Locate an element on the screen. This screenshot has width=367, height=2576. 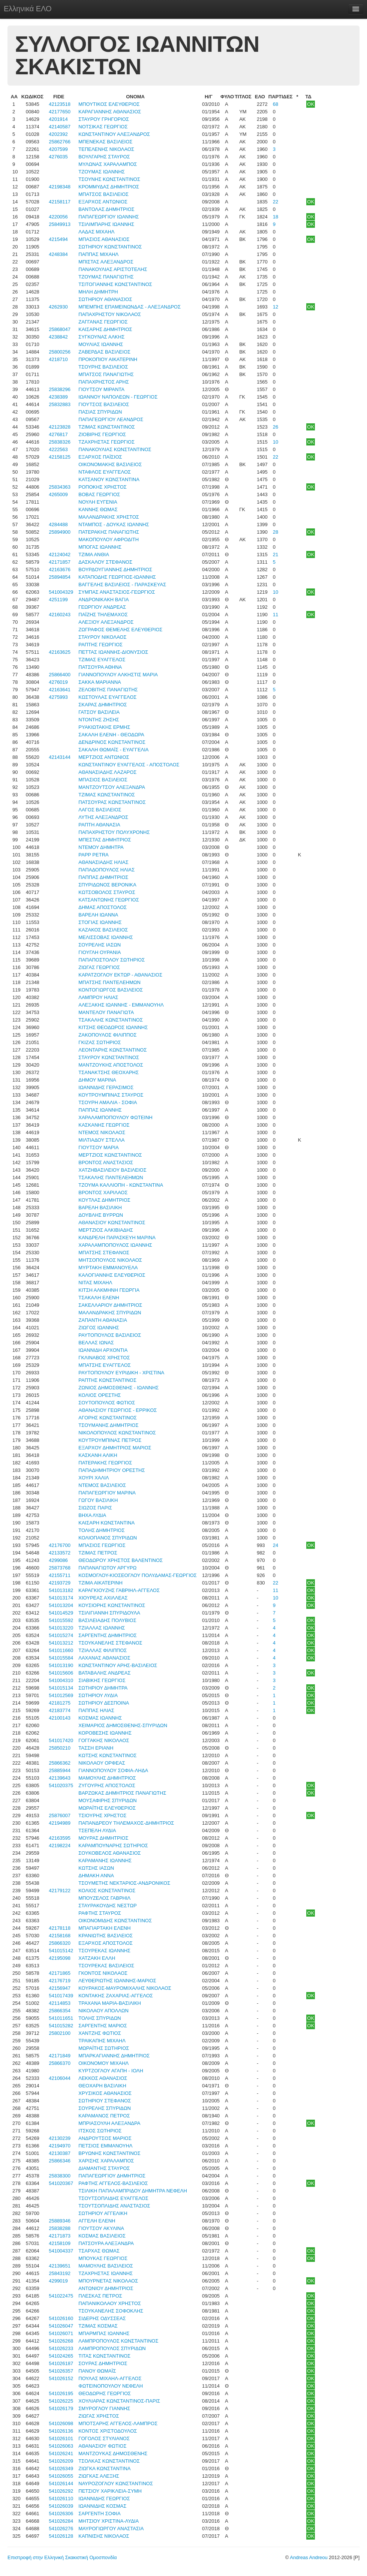
ΜΑΝΤΖΟΥΤΣΟΥ ΑΛΕΞΑΝΔΡΑ is located at coordinates (111, 787).